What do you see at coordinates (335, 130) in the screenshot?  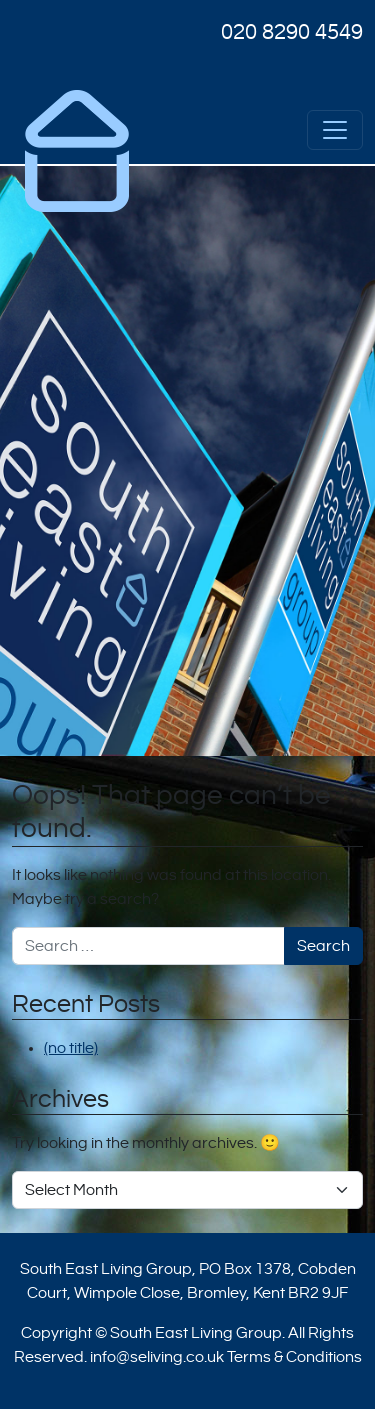 I see `[Open menu]` at bounding box center [335, 130].